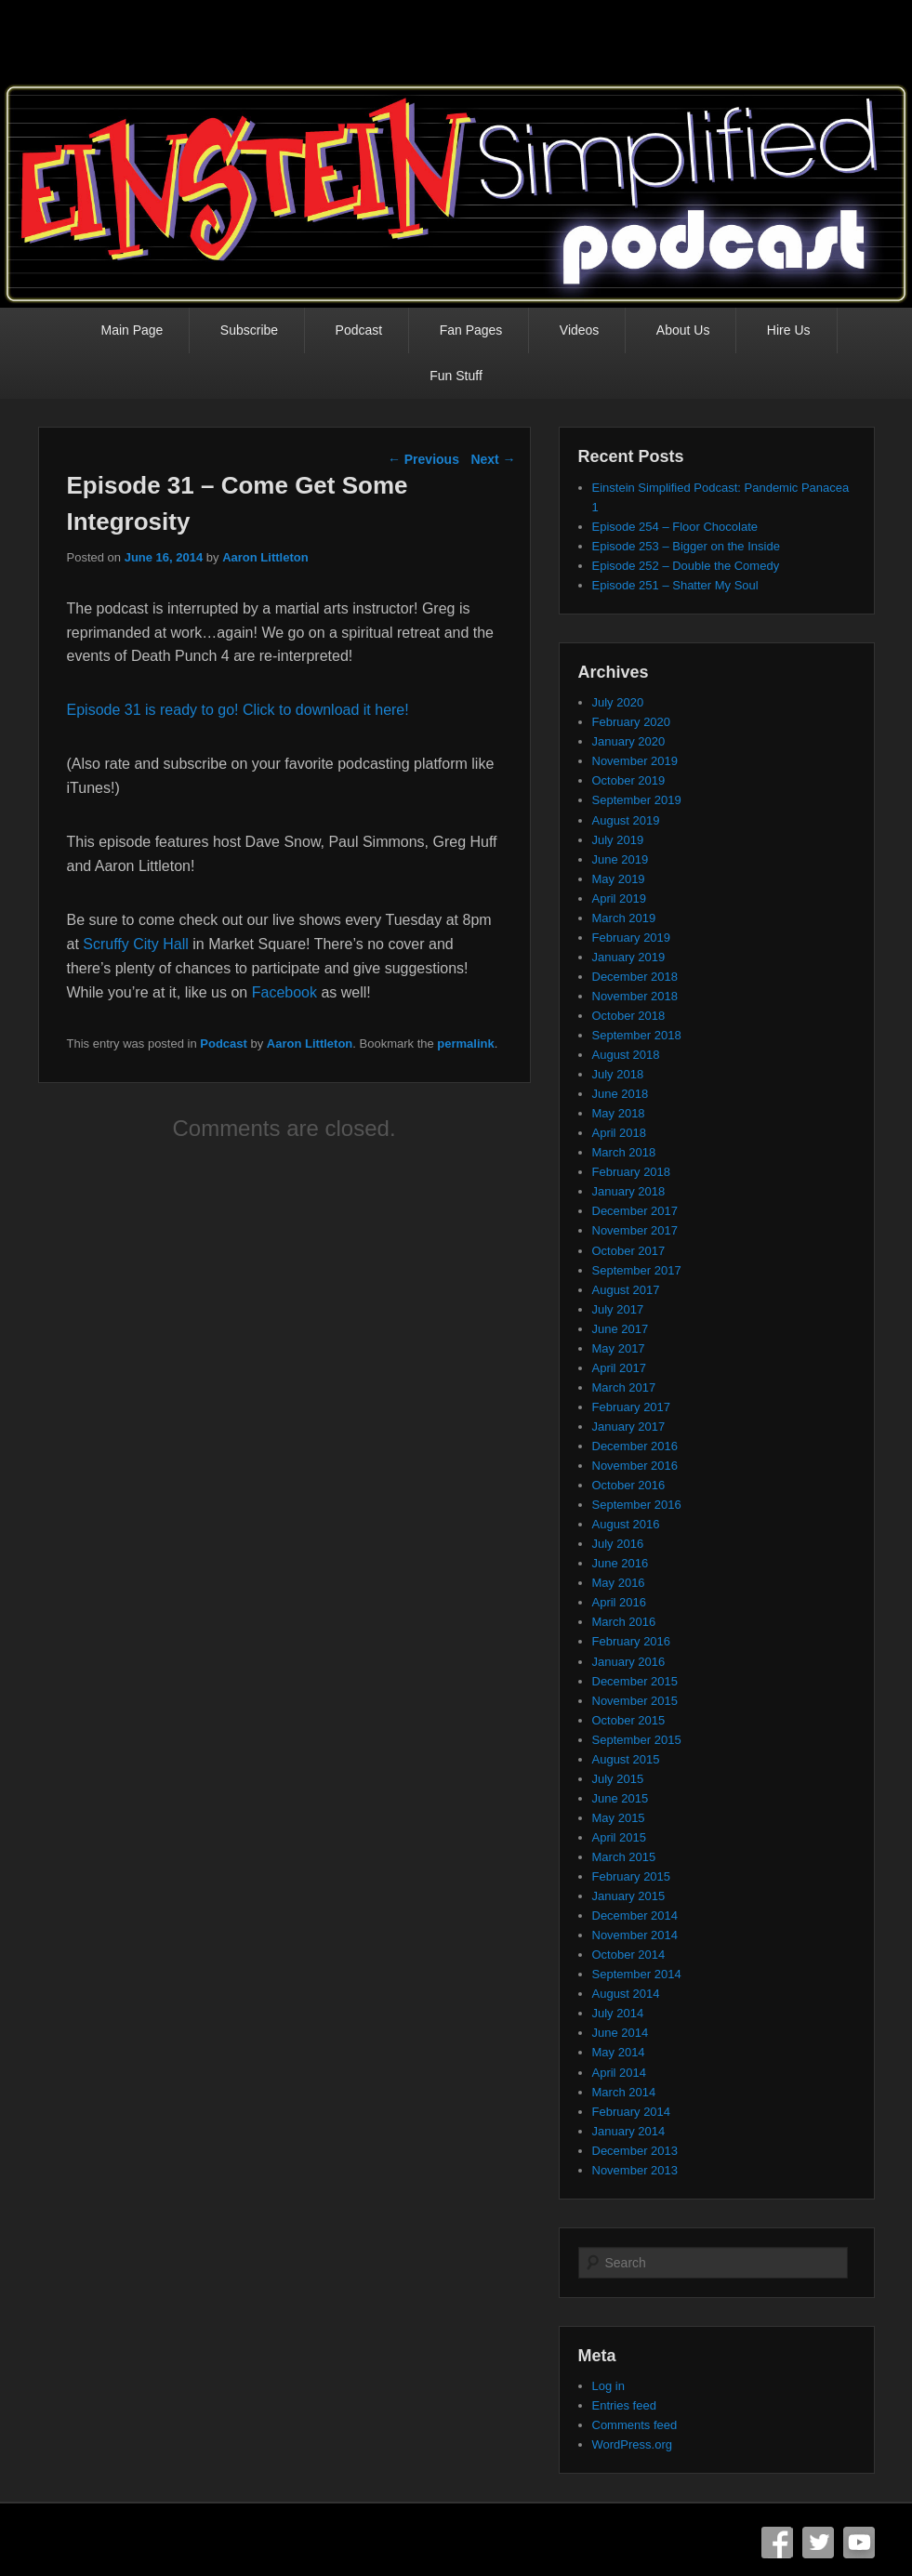 The width and height of the screenshot is (912, 2576). Describe the element at coordinates (818, 2542) in the screenshot. I see `Twitter` at that location.